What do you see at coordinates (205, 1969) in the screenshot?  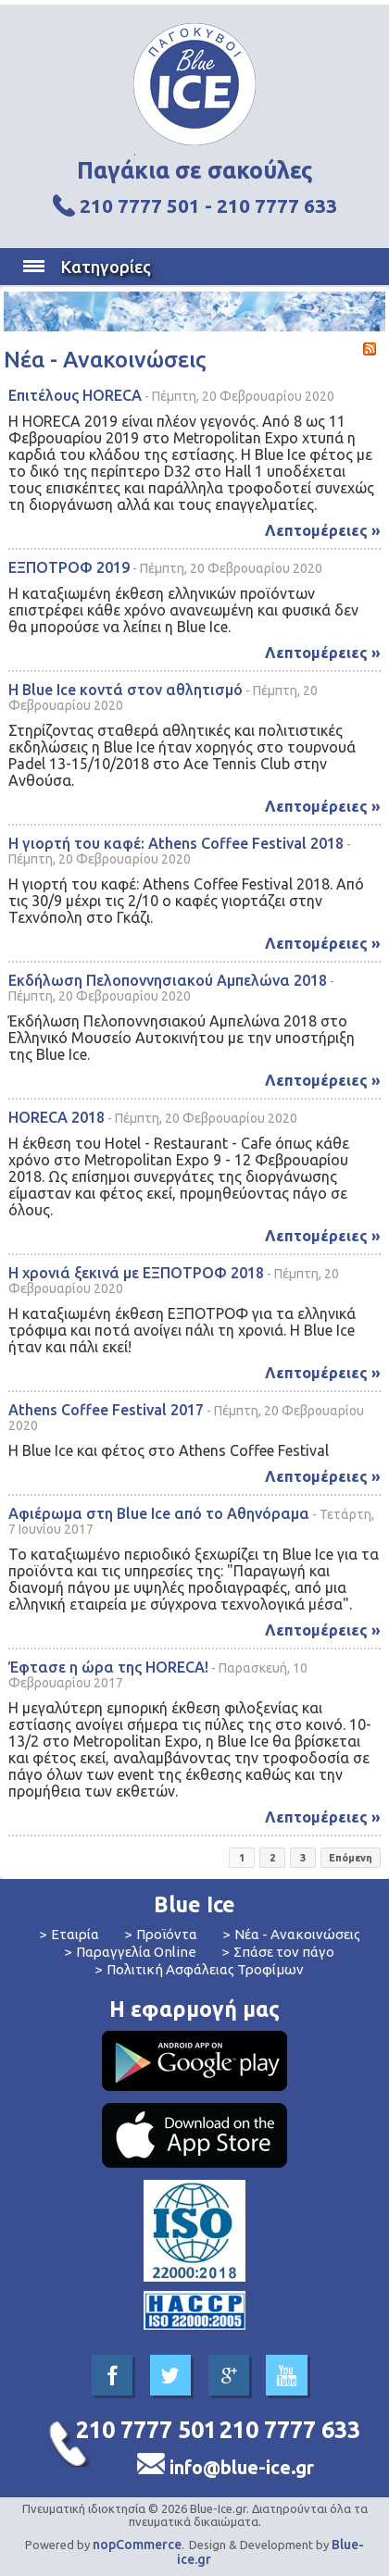 I see `Πολιτική Ασφάλειας Τροφίμων` at bounding box center [205, 1969].